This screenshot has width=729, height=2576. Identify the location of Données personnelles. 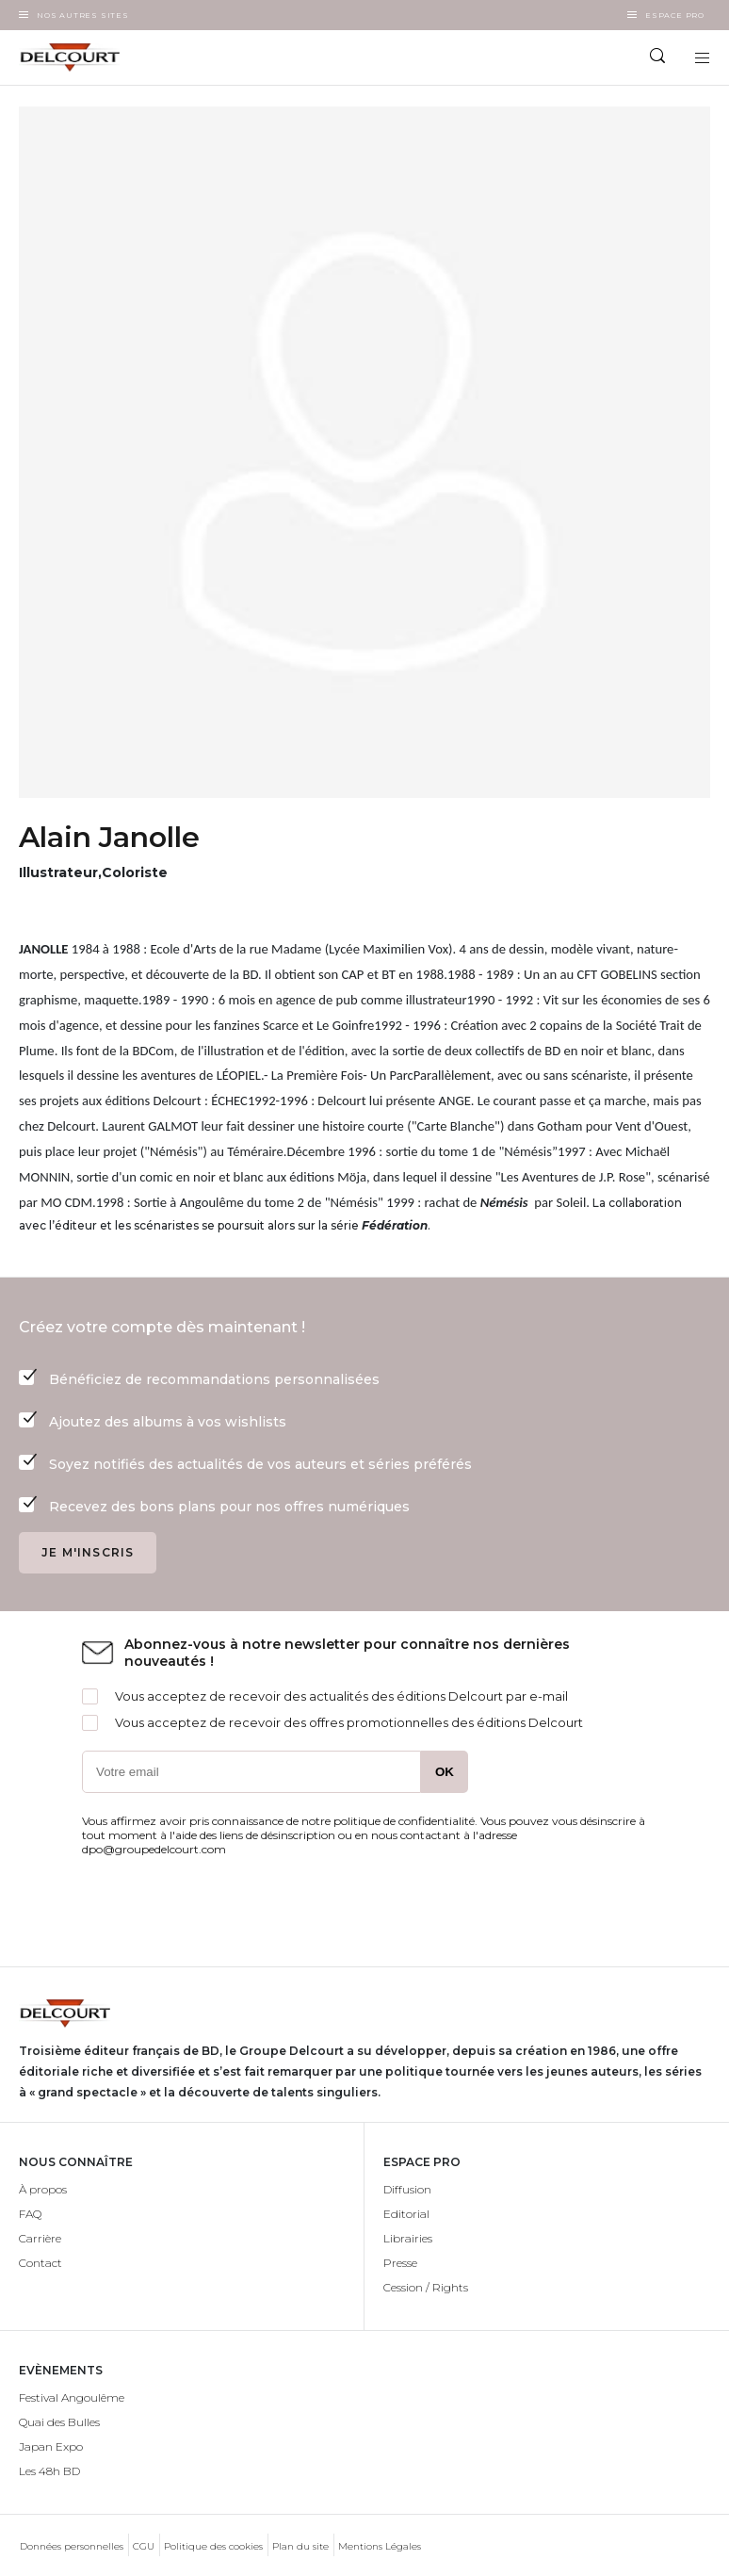
(71, 2546).